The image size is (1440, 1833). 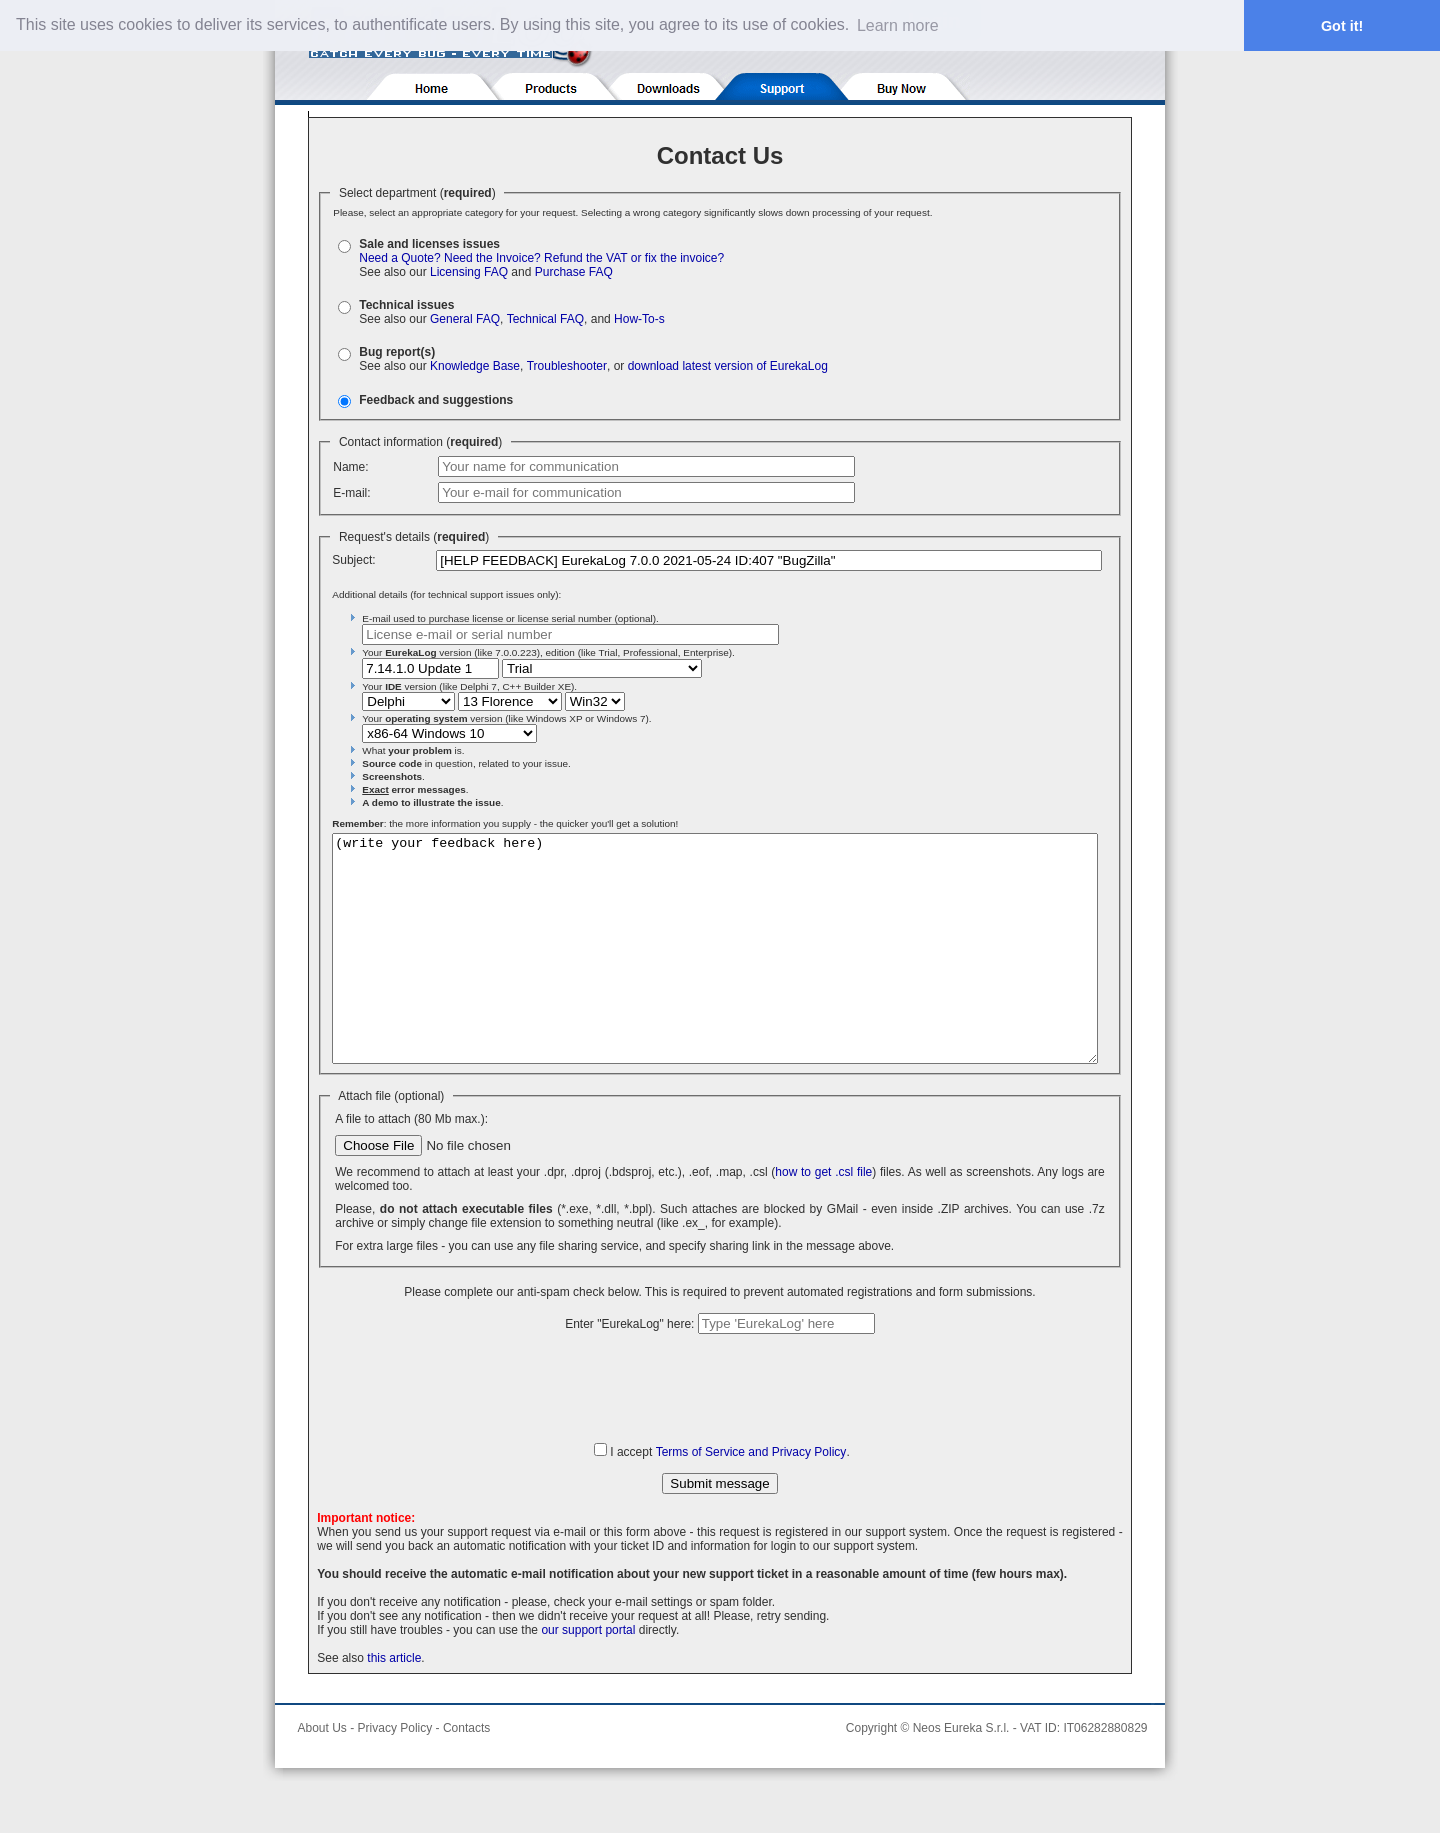 I want to click on Got it! [button], so click(x=1342, y=26).